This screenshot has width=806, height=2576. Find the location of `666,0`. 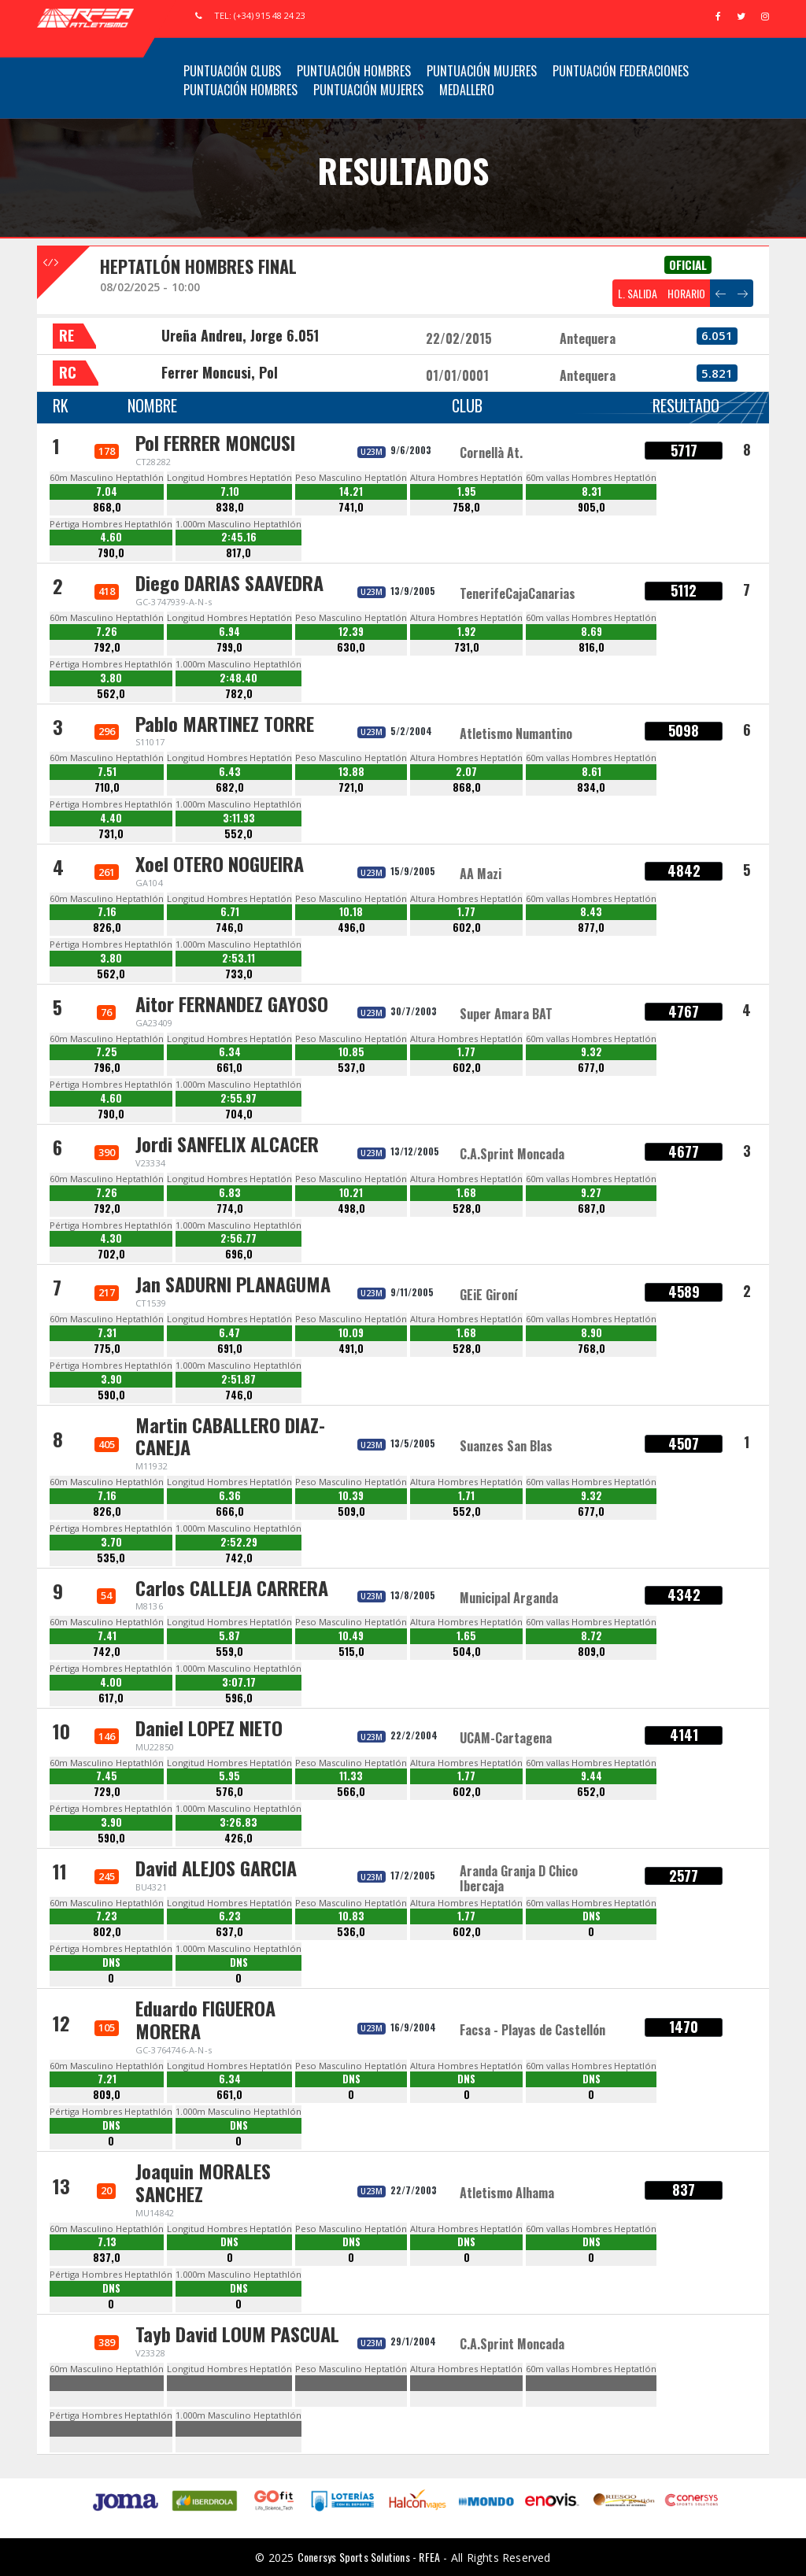

666,0 is located at coordinates (230, 1511).